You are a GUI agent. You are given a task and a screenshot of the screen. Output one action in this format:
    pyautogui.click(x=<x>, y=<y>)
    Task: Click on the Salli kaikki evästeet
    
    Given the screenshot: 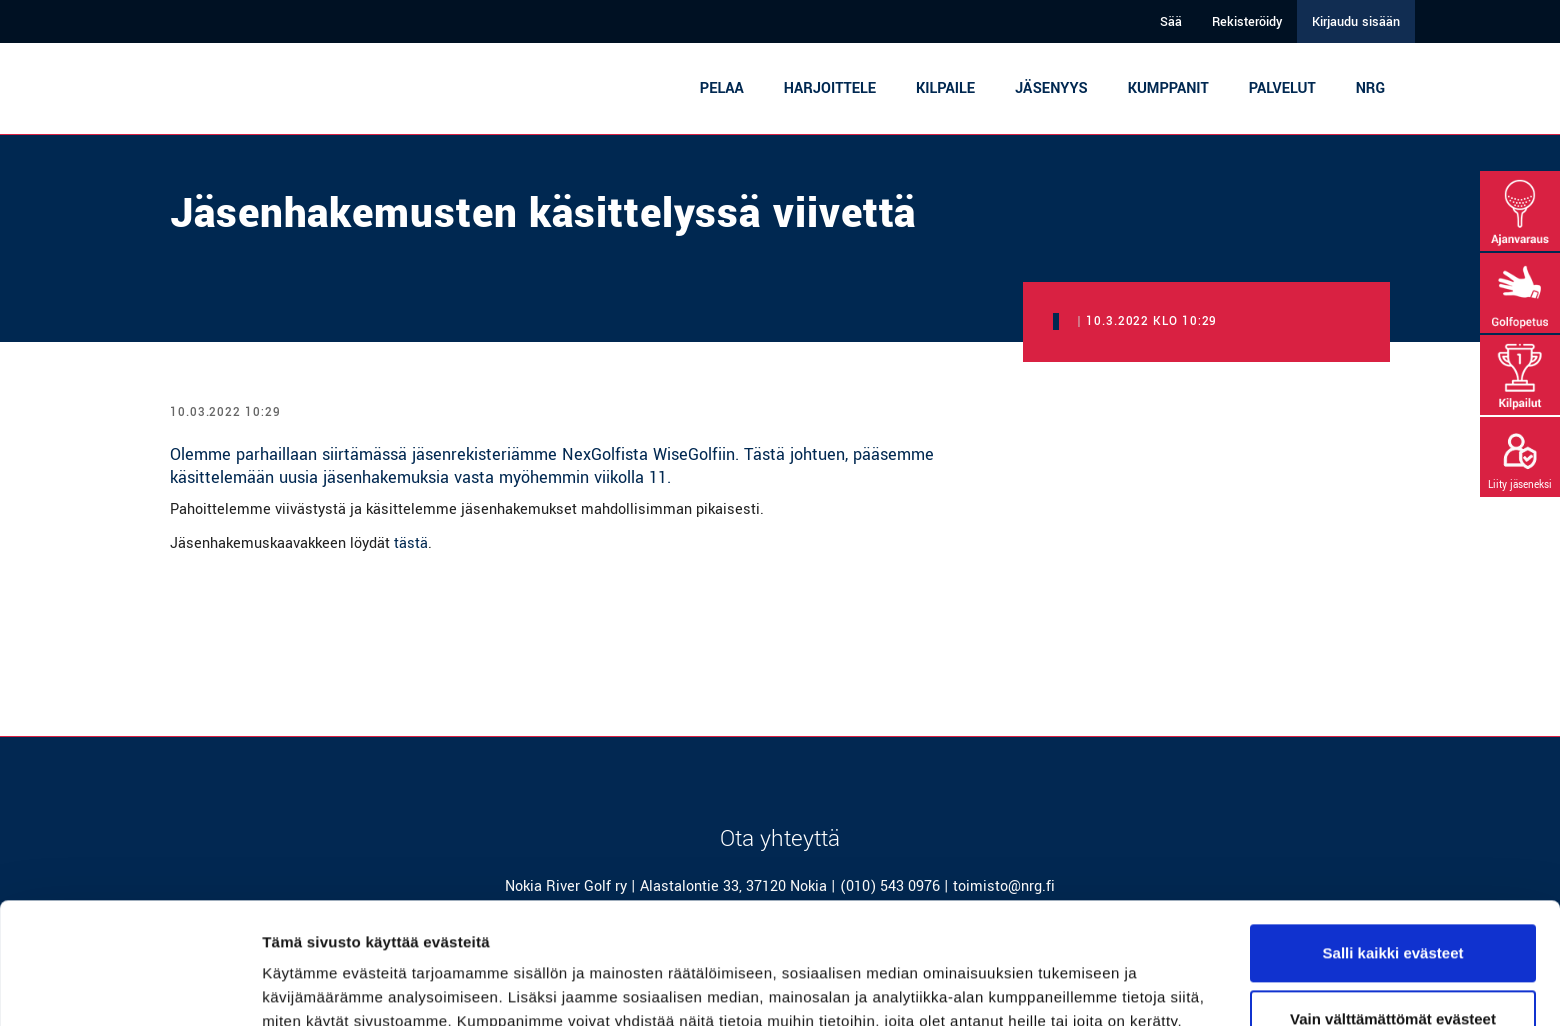 What is the action you would take?
    pyautogui.click(x=1393, y=839)
    